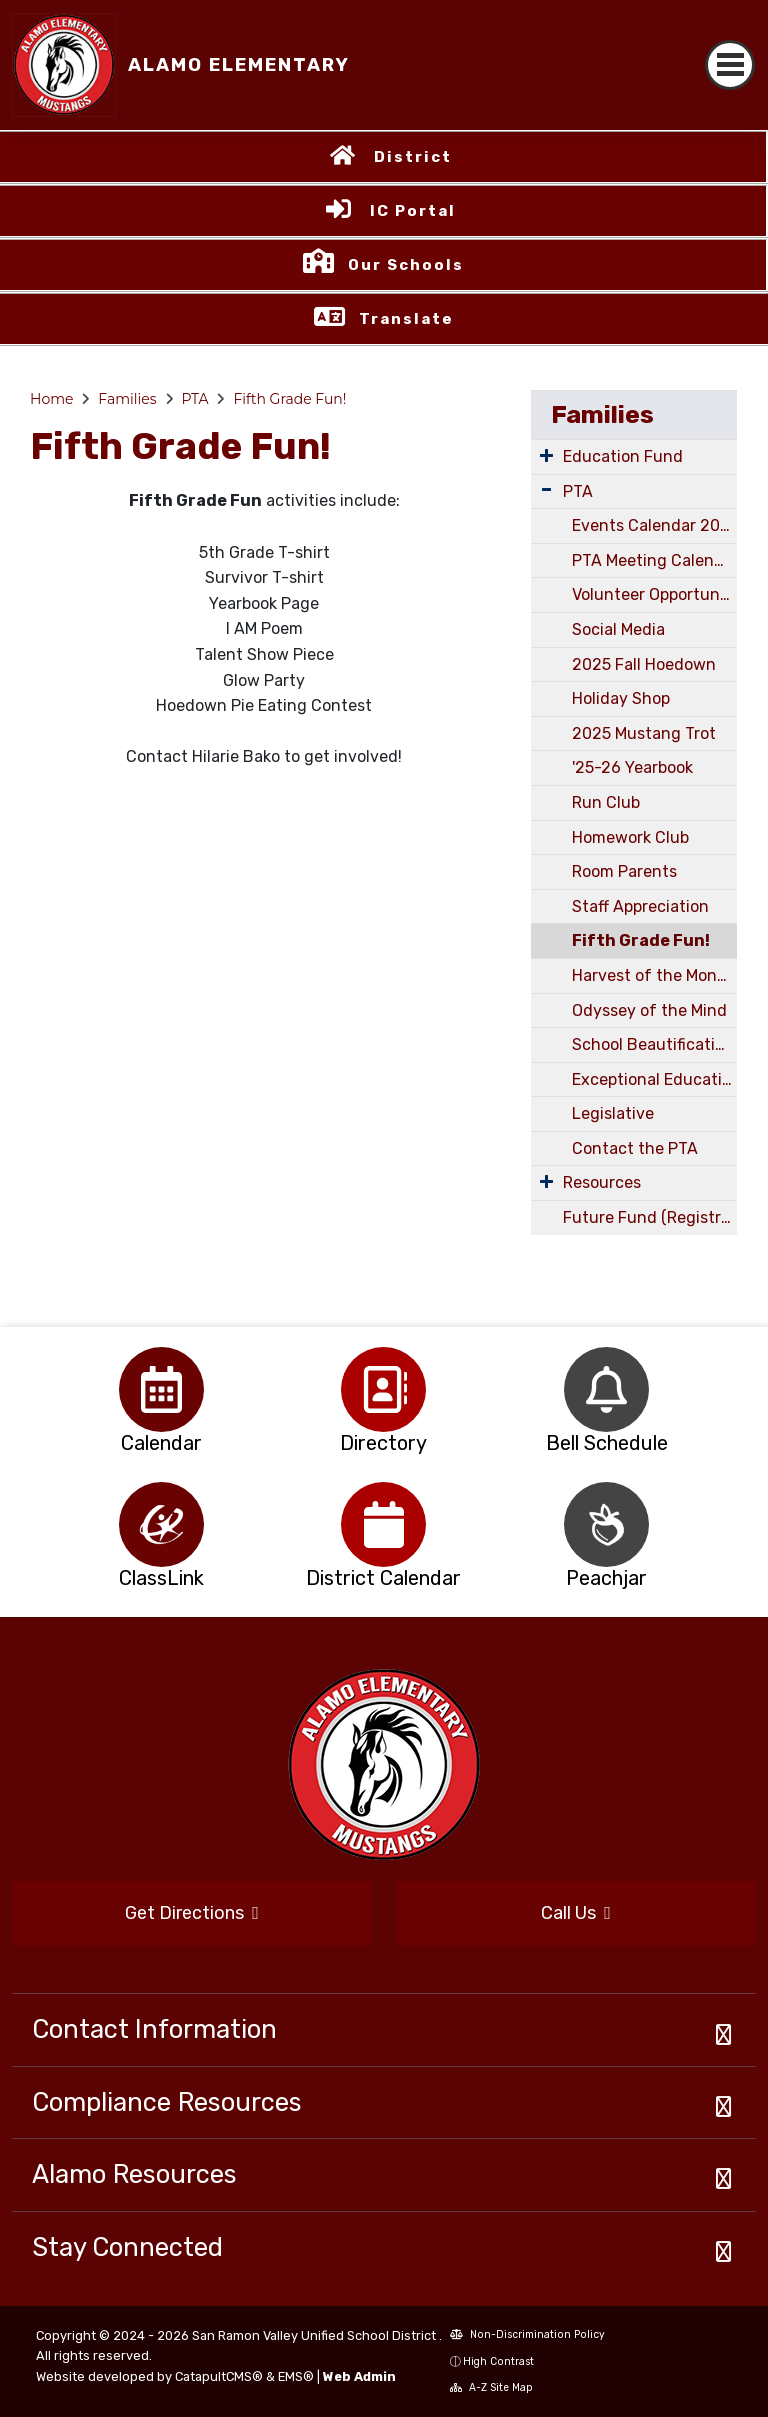 The width and height of the screenshot is (768, 2417). What do you see at coordinates (654, 525) in the screenshot?
I see `Events Calendar 2025/2026` at bounding box center [654, 525].